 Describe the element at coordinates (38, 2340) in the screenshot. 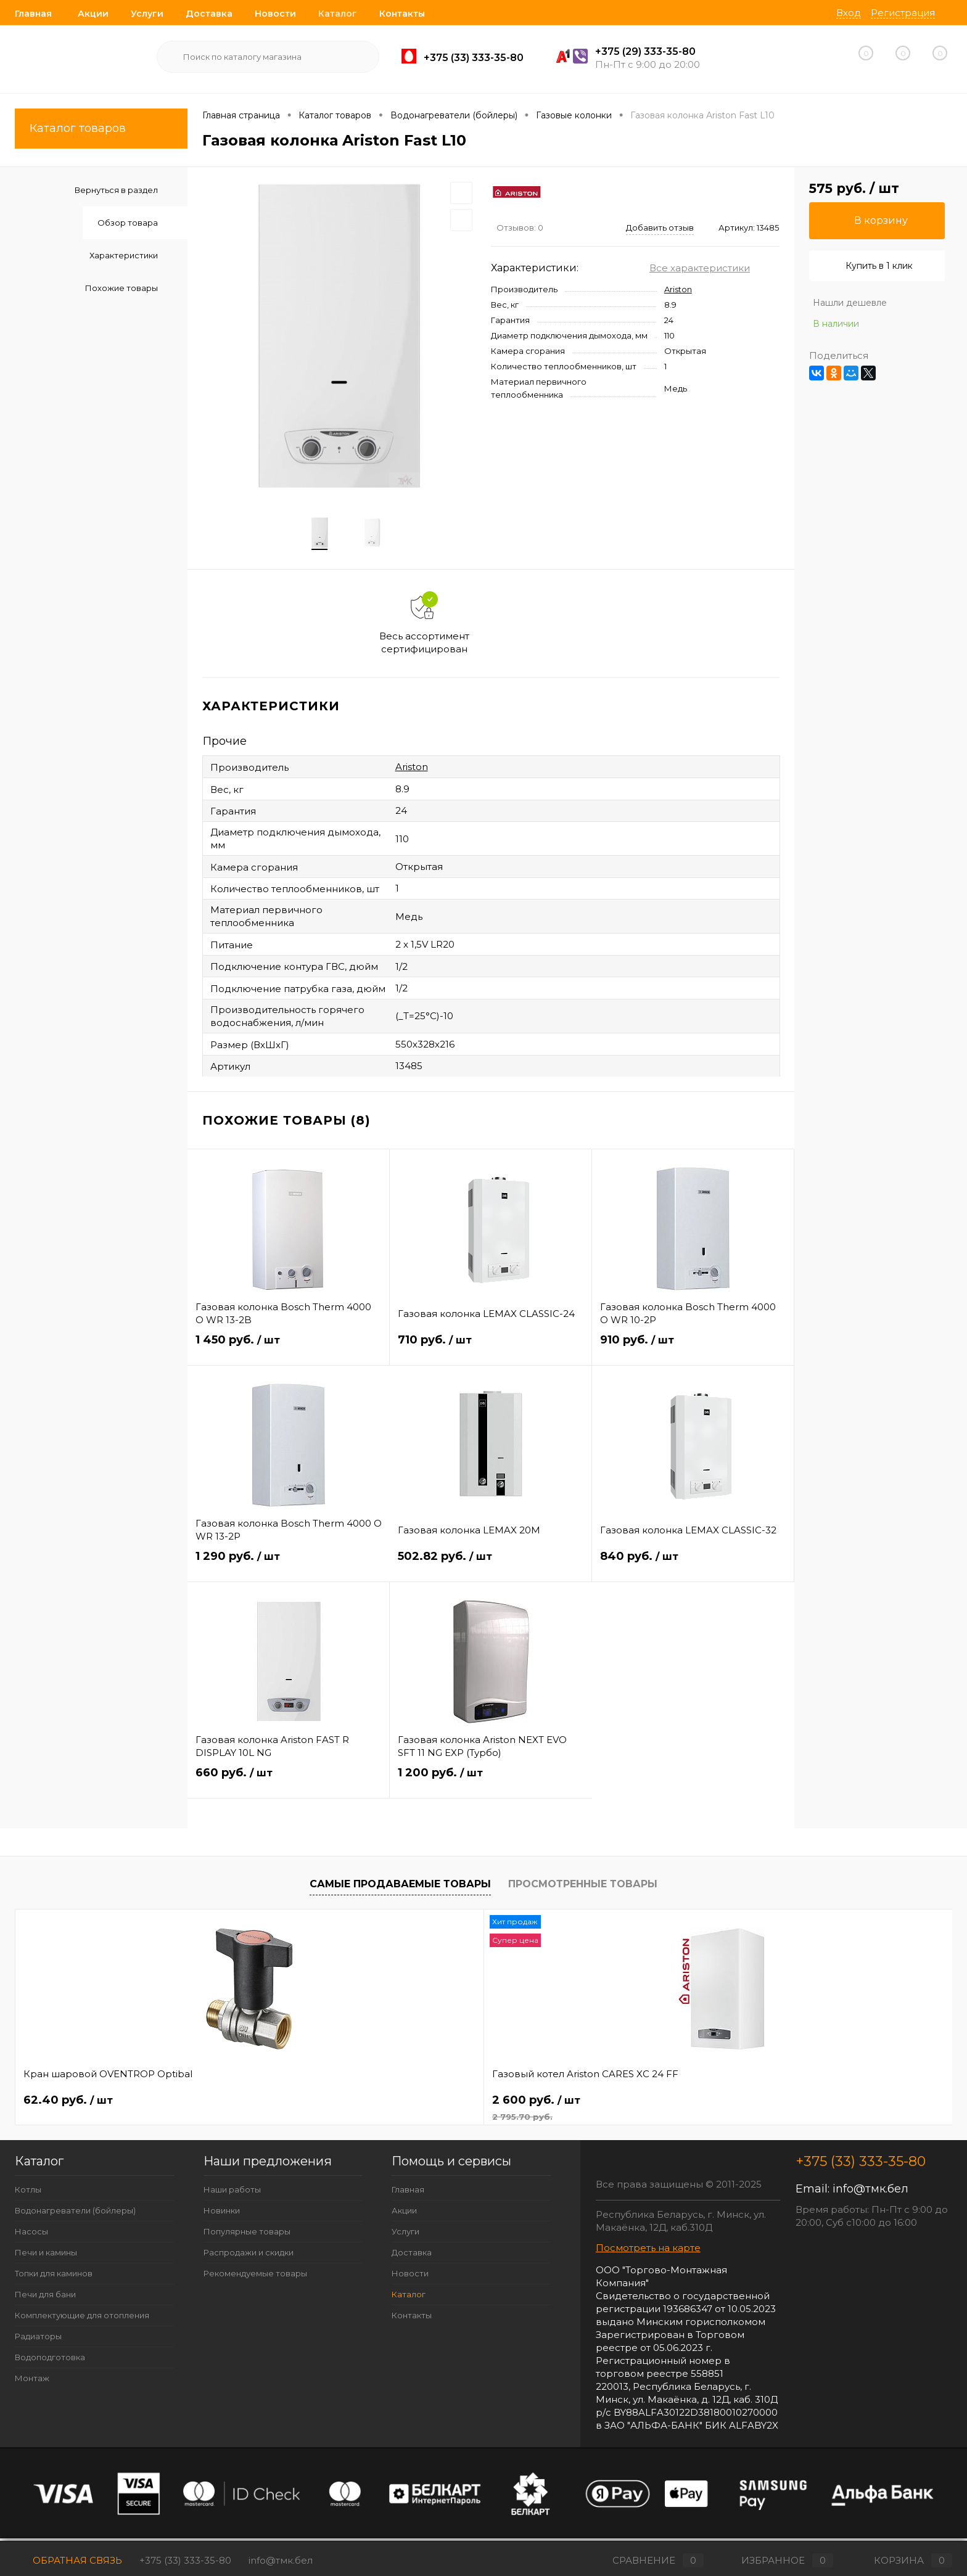

I see `Радиаторы` at that location.